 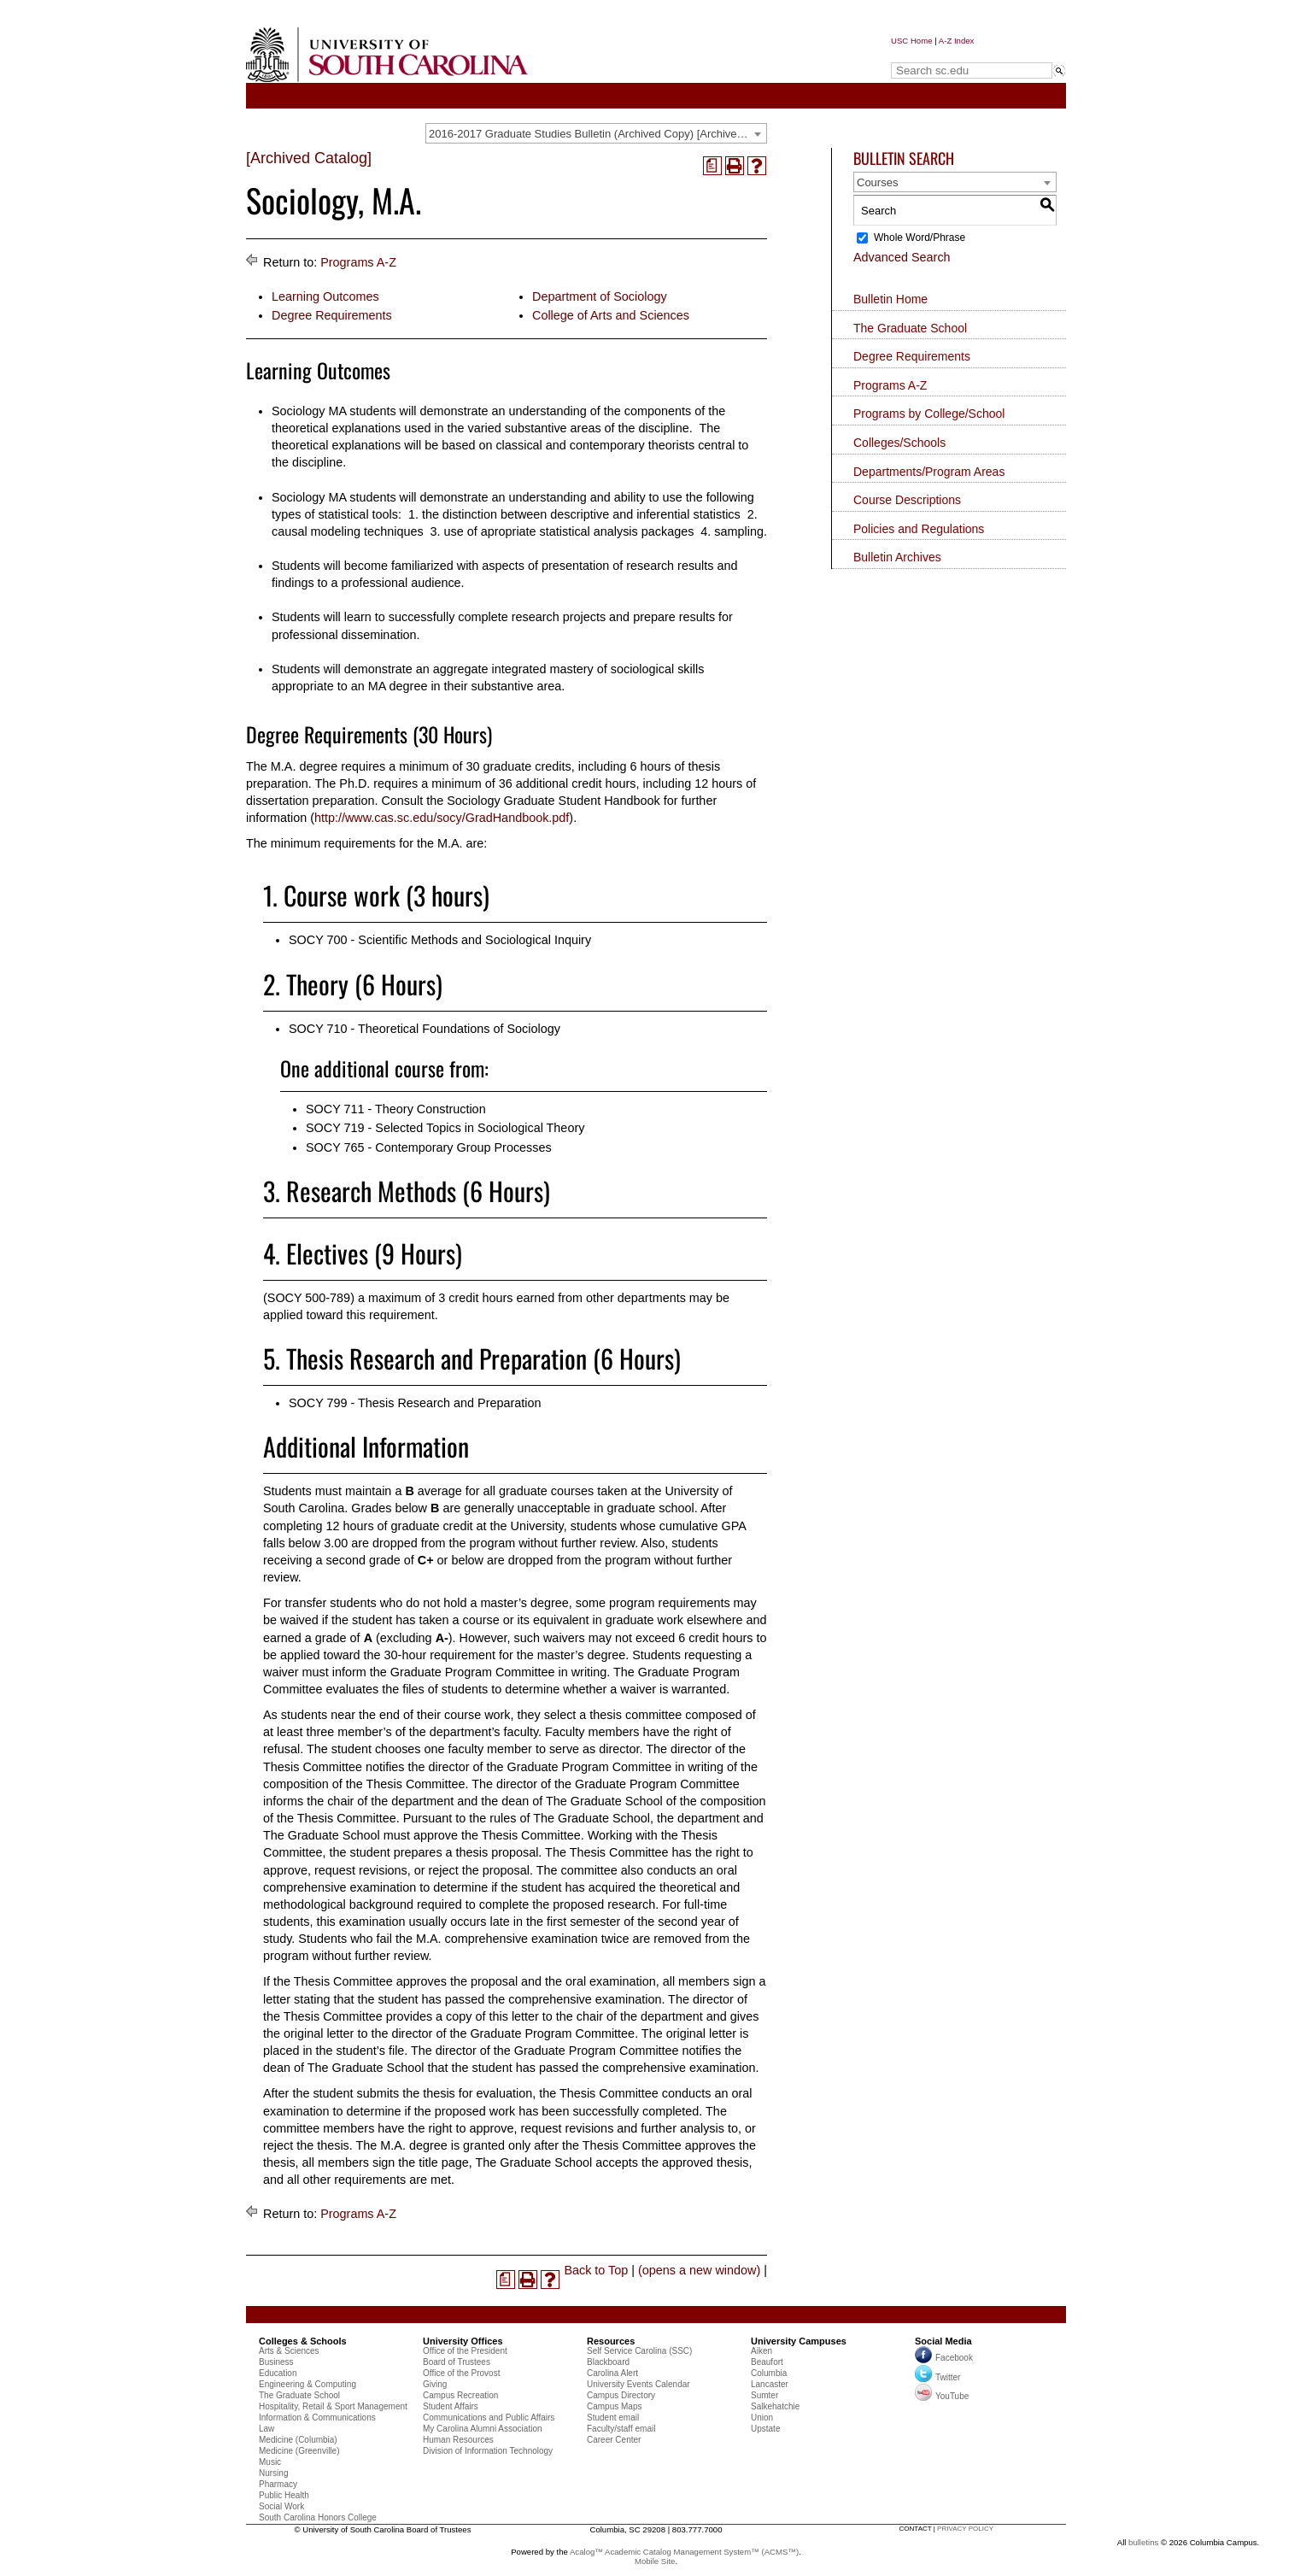 I want to click on YouTube, so click(x=942, y=2396).